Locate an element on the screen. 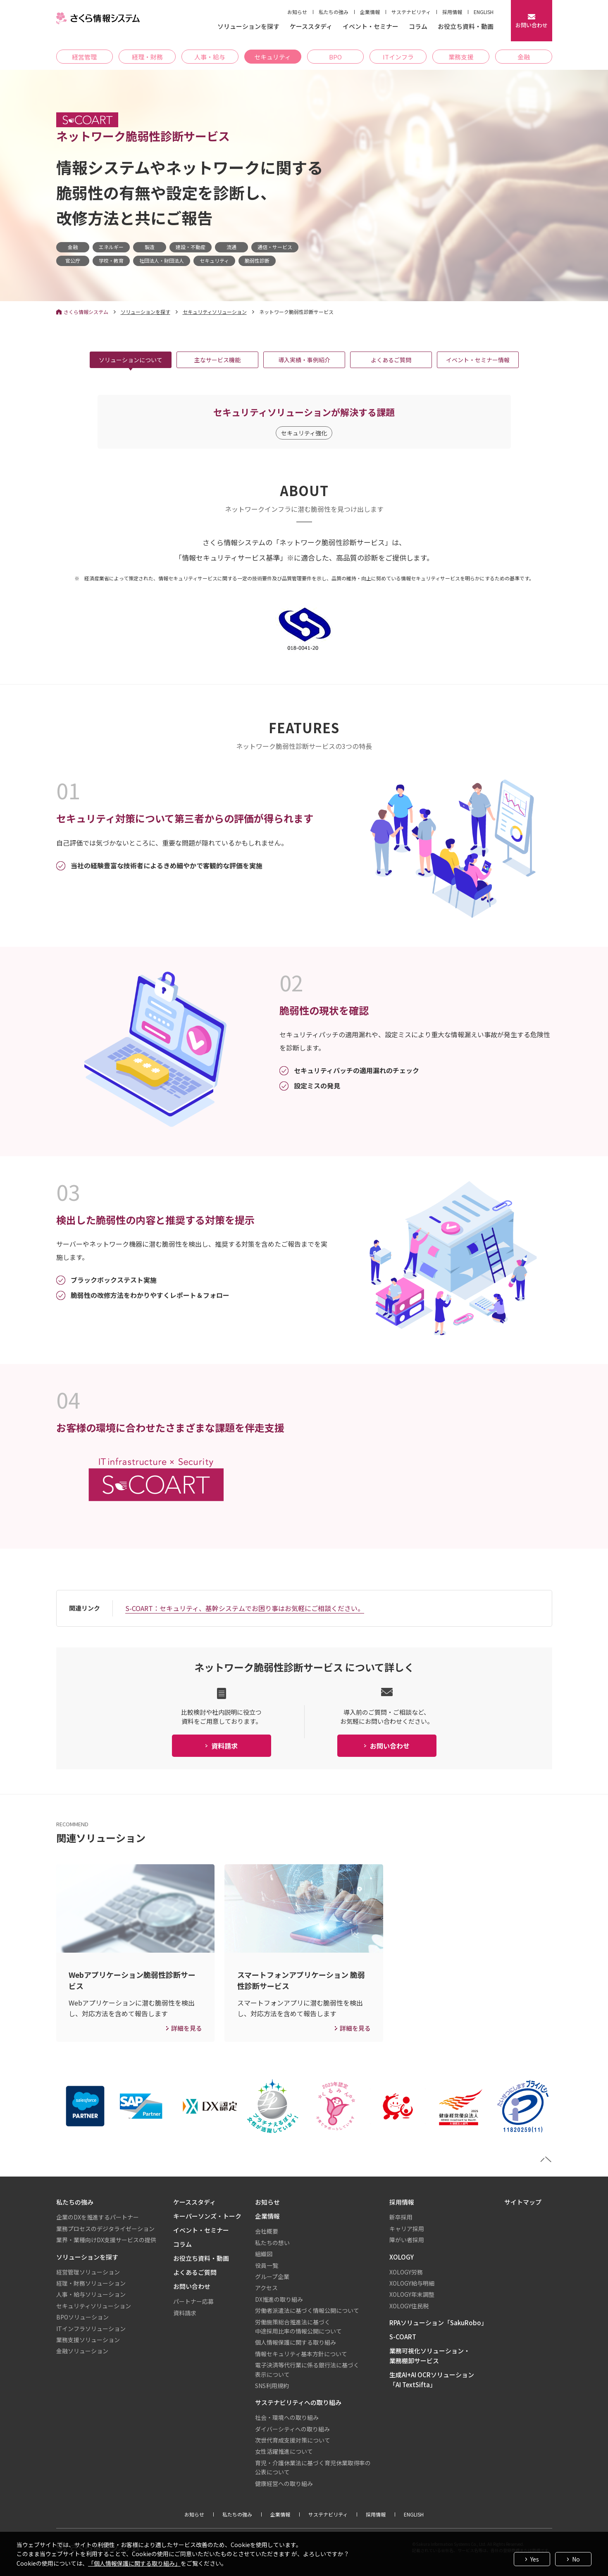  サステナビリティへの取り組み is located at coordinates (298, 2402).